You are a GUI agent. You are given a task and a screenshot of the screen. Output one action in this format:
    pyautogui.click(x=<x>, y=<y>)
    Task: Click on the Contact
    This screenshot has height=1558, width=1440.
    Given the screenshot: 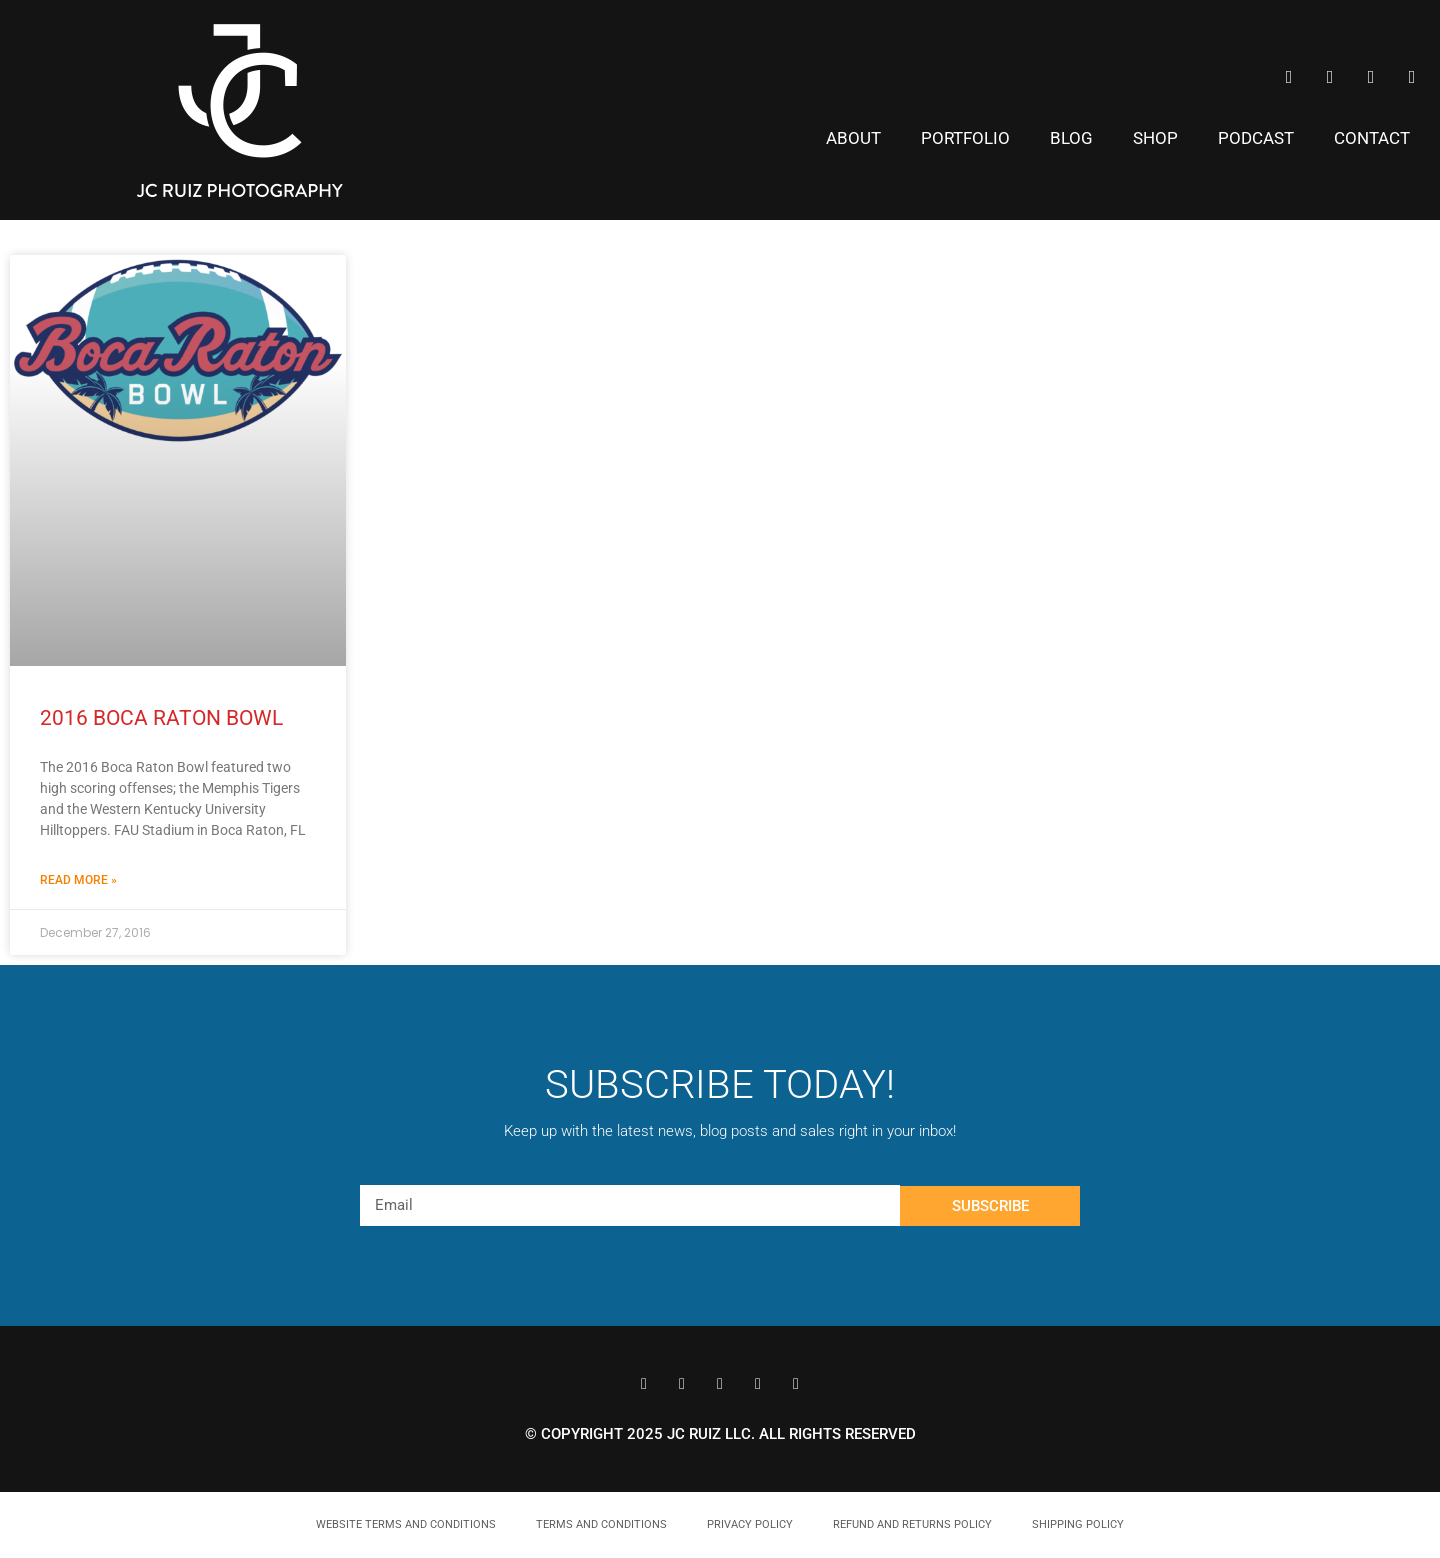 What is the action you would take?
    pyautogui.click(x=1372, y=138)
    